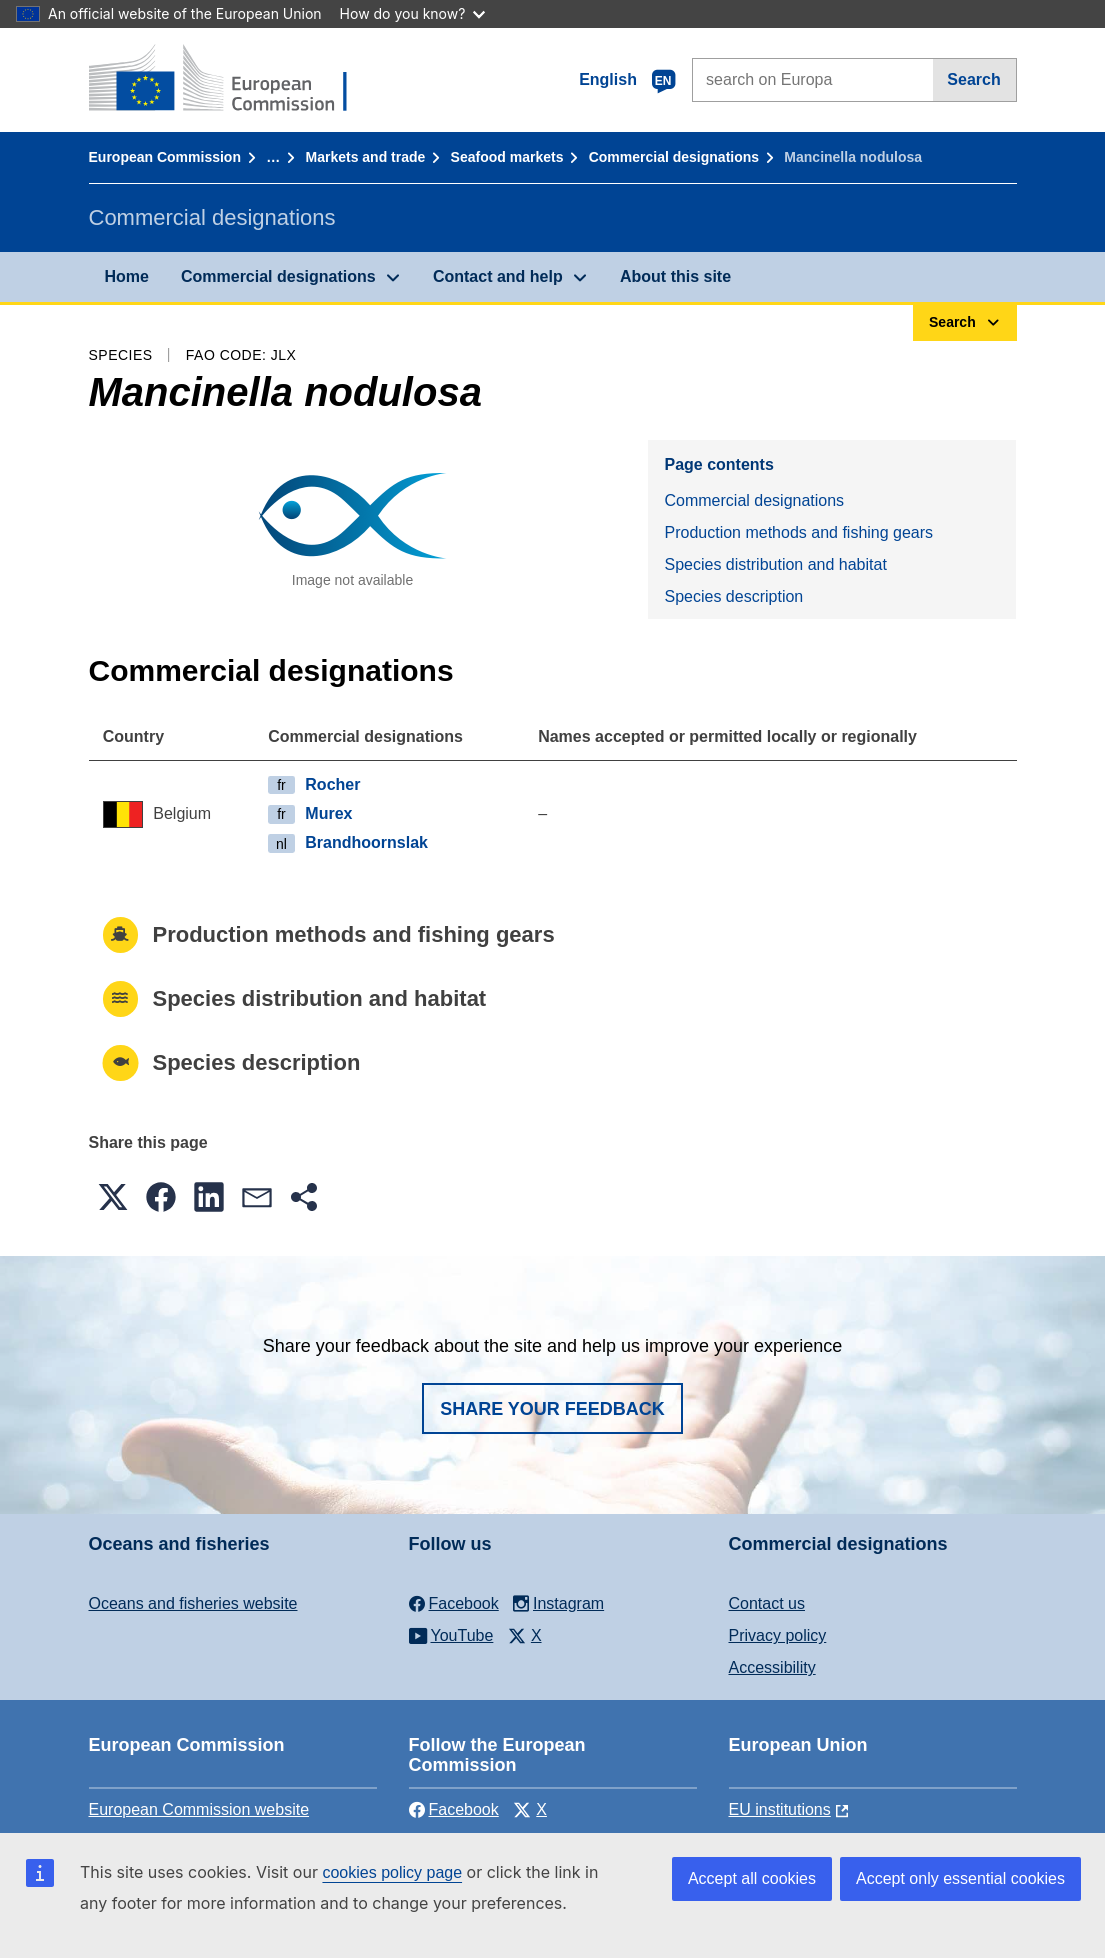  What do you see at coordinates (113, 1197) in the screenshot?
I see `[button]` at bounding box center [113, 1197].